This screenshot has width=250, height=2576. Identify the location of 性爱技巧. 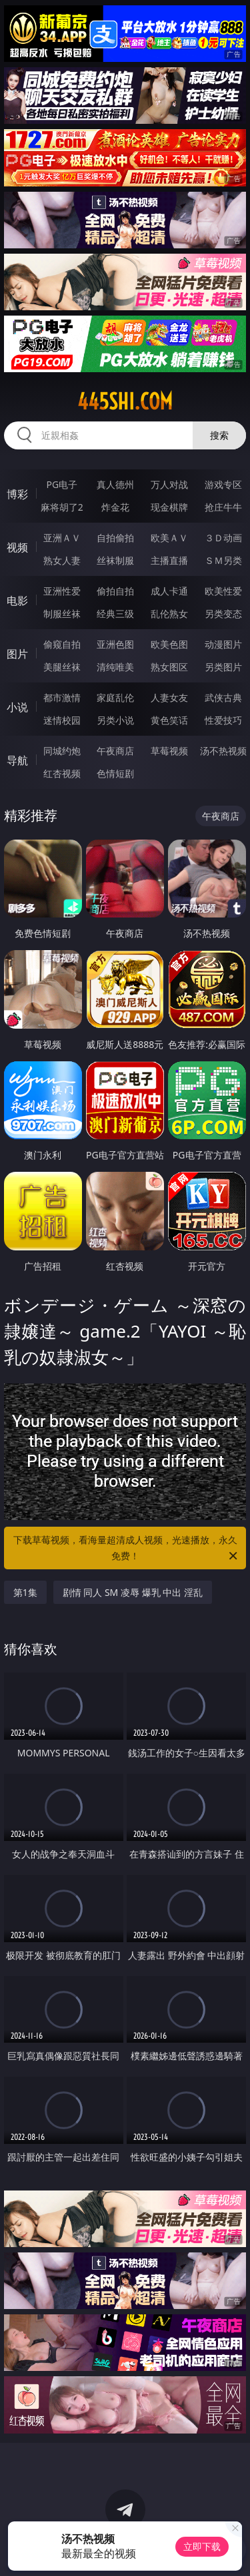
(223, 720).